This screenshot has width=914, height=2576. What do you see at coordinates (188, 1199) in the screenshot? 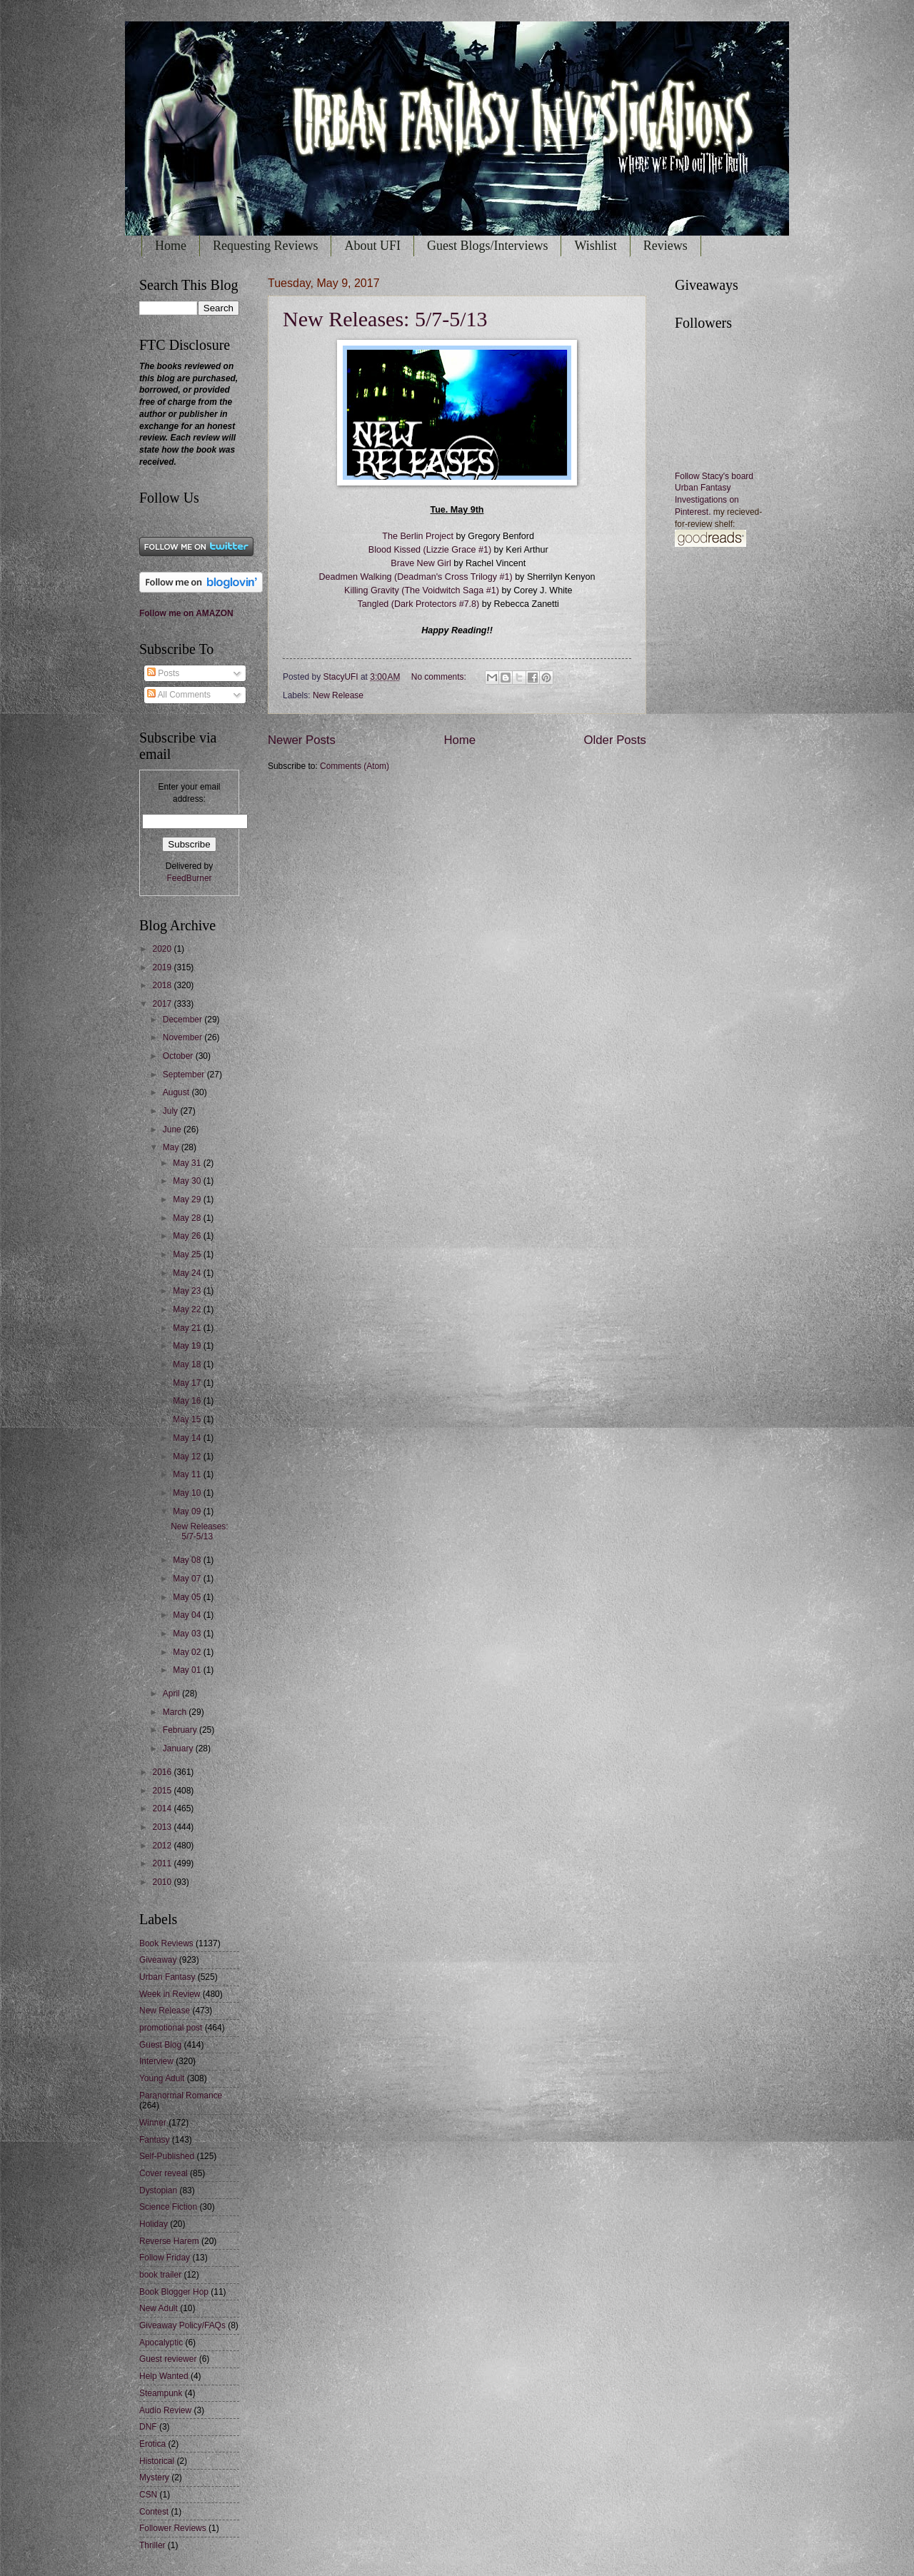
I see `May 29` at bounding box center [188, 1199].